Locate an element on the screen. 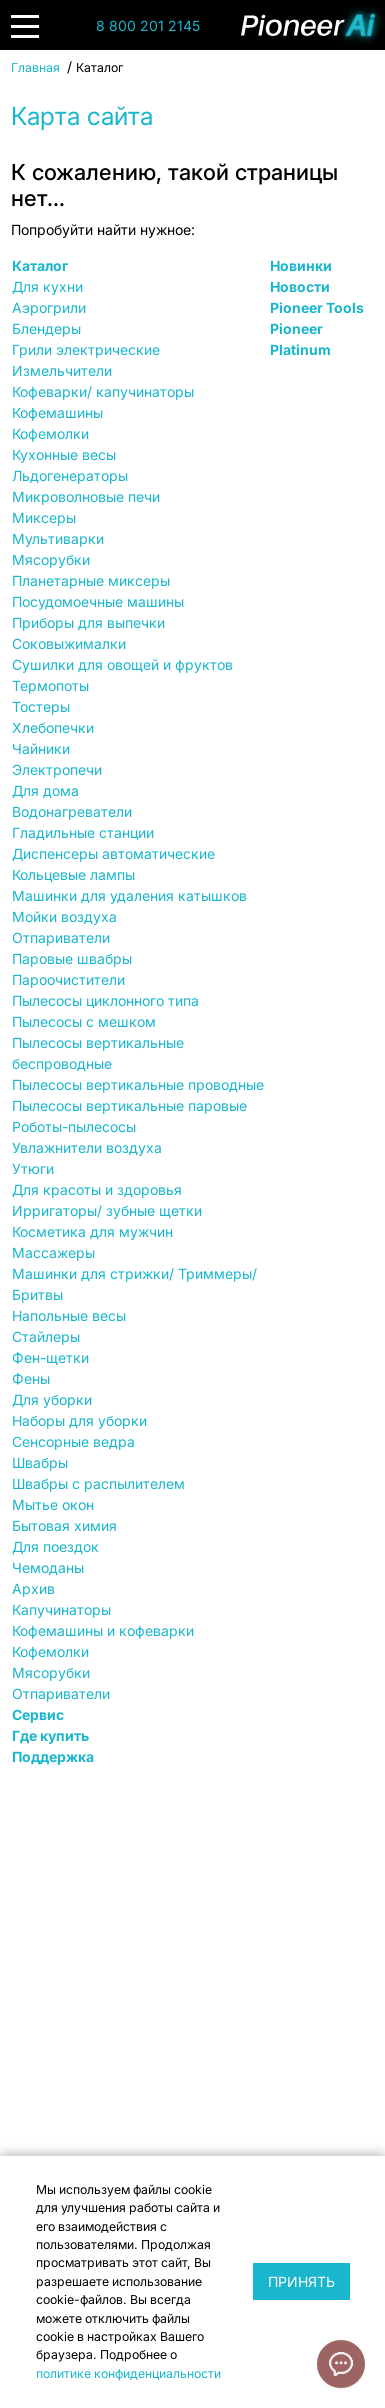 This screenshot has width=385, height=2408. Для дома is located at coordinates (45, 790).